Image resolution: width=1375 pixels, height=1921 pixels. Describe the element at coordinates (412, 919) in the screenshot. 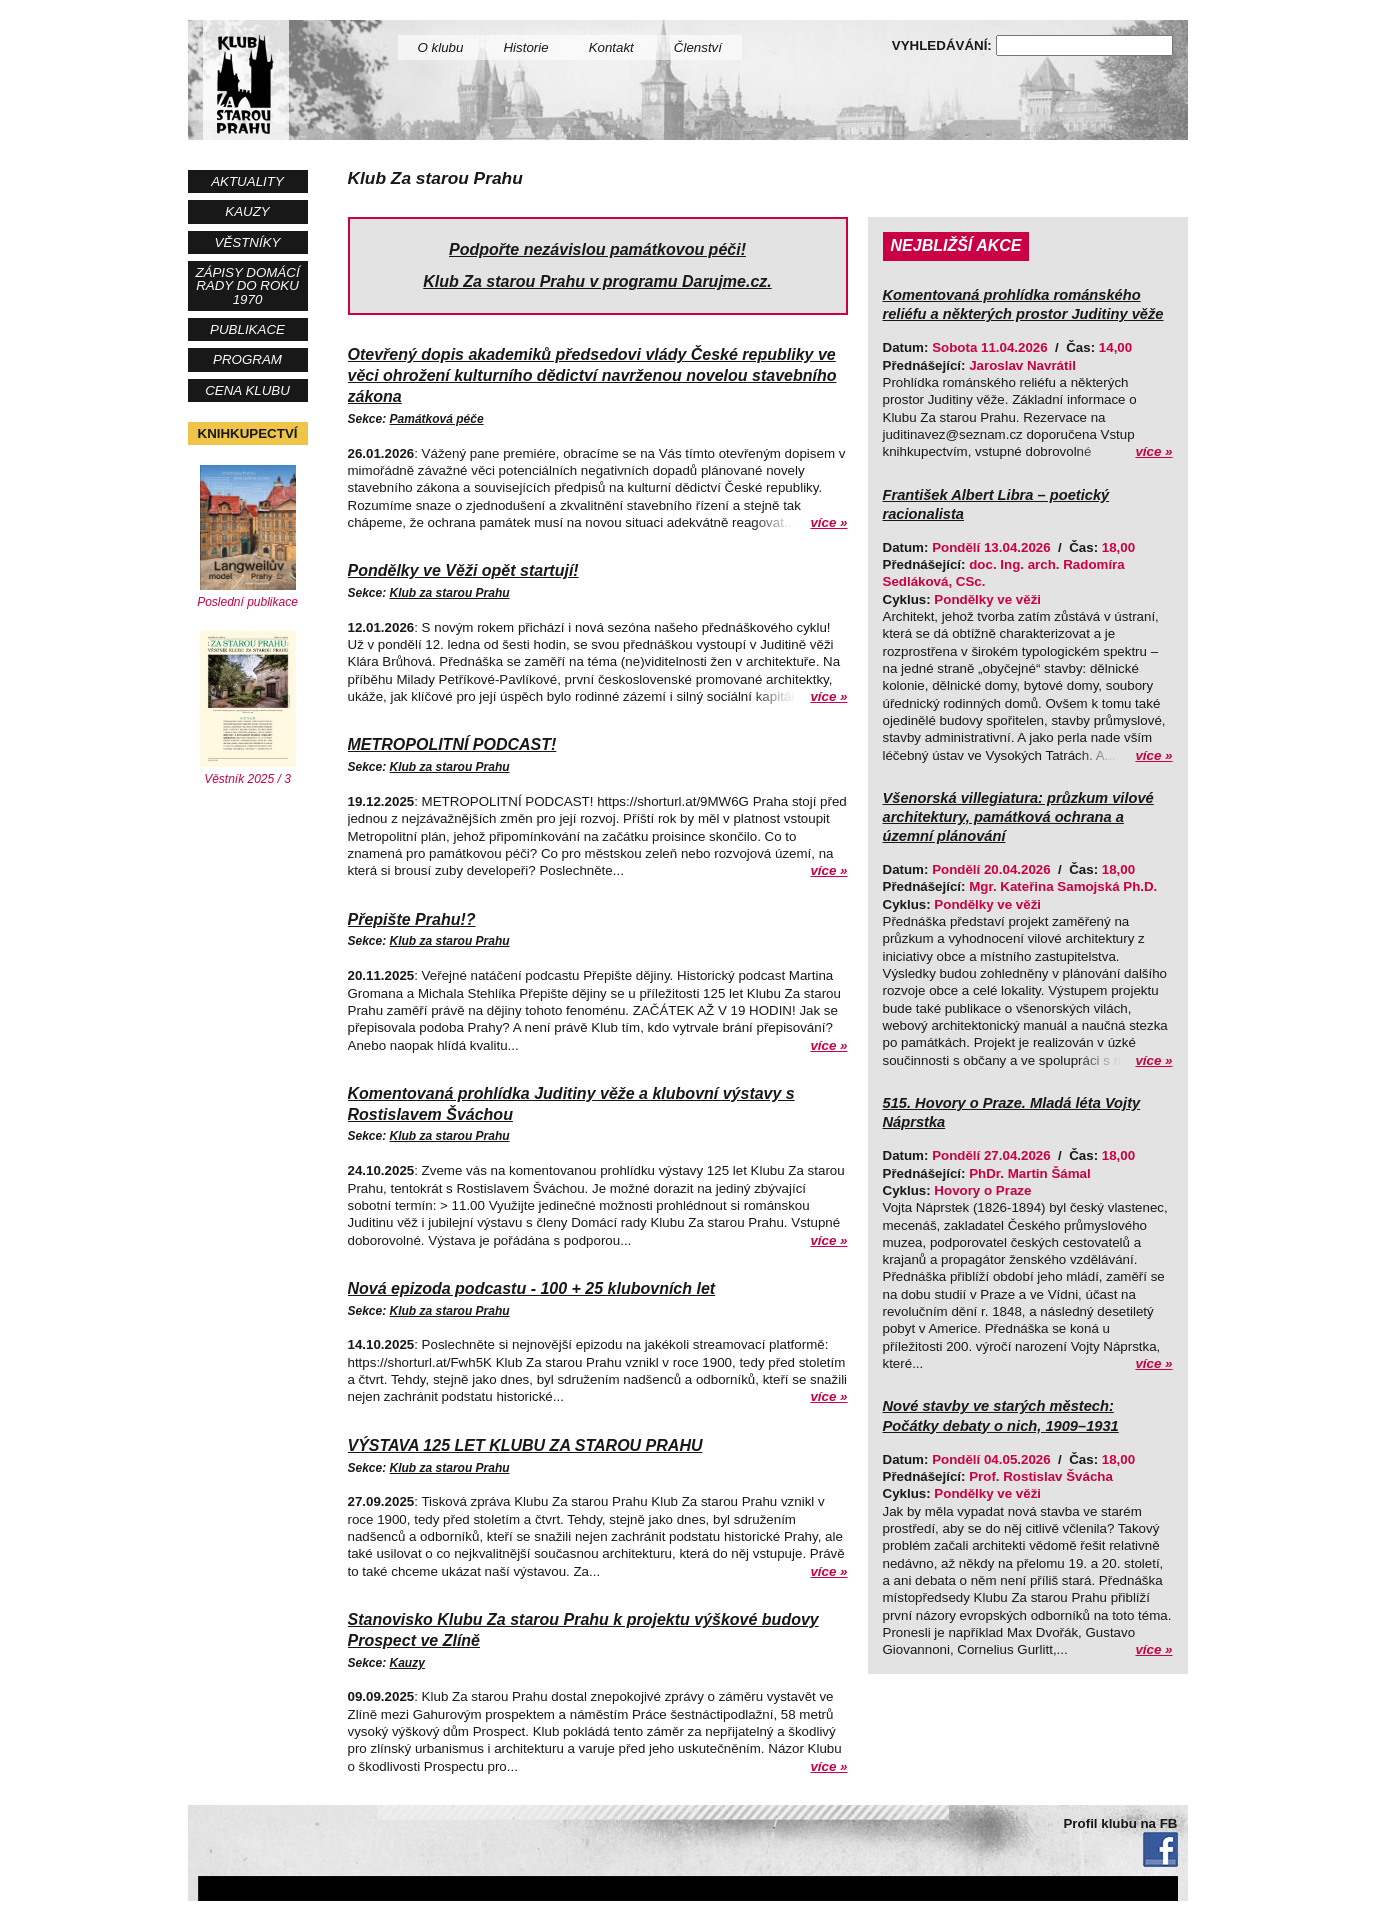

I see `Přepište Prahu!?` at that location.